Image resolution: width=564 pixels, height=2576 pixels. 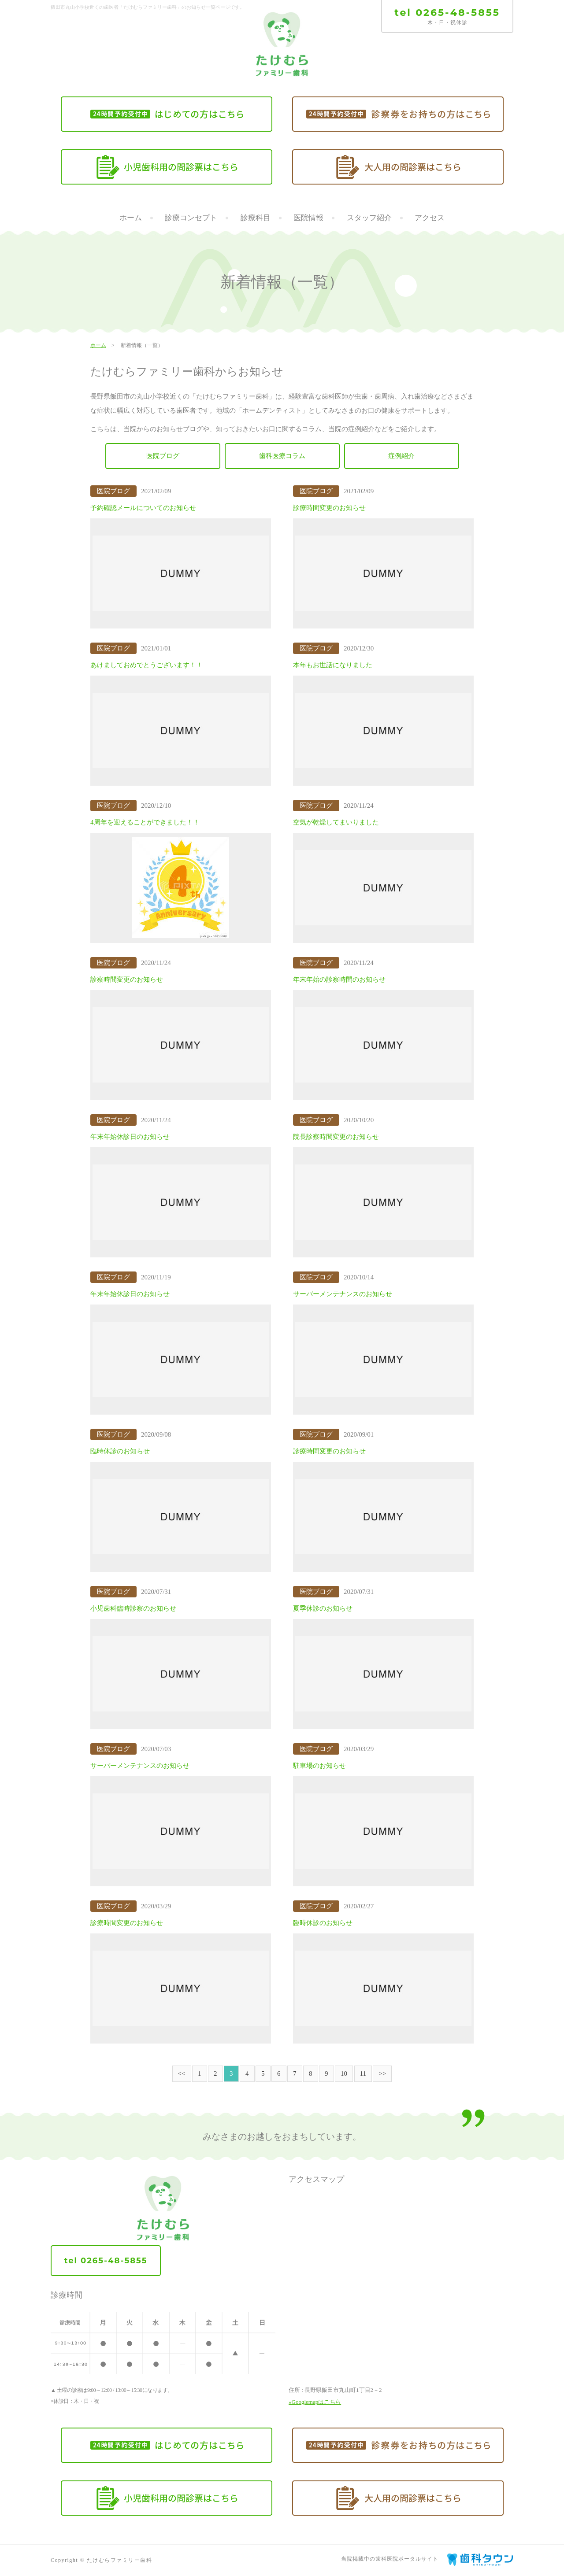 What do you see at coordinates (146, 665) in the screenshot?
I see `あけましておめでとうございます！！` at bounding box center [146, 665].